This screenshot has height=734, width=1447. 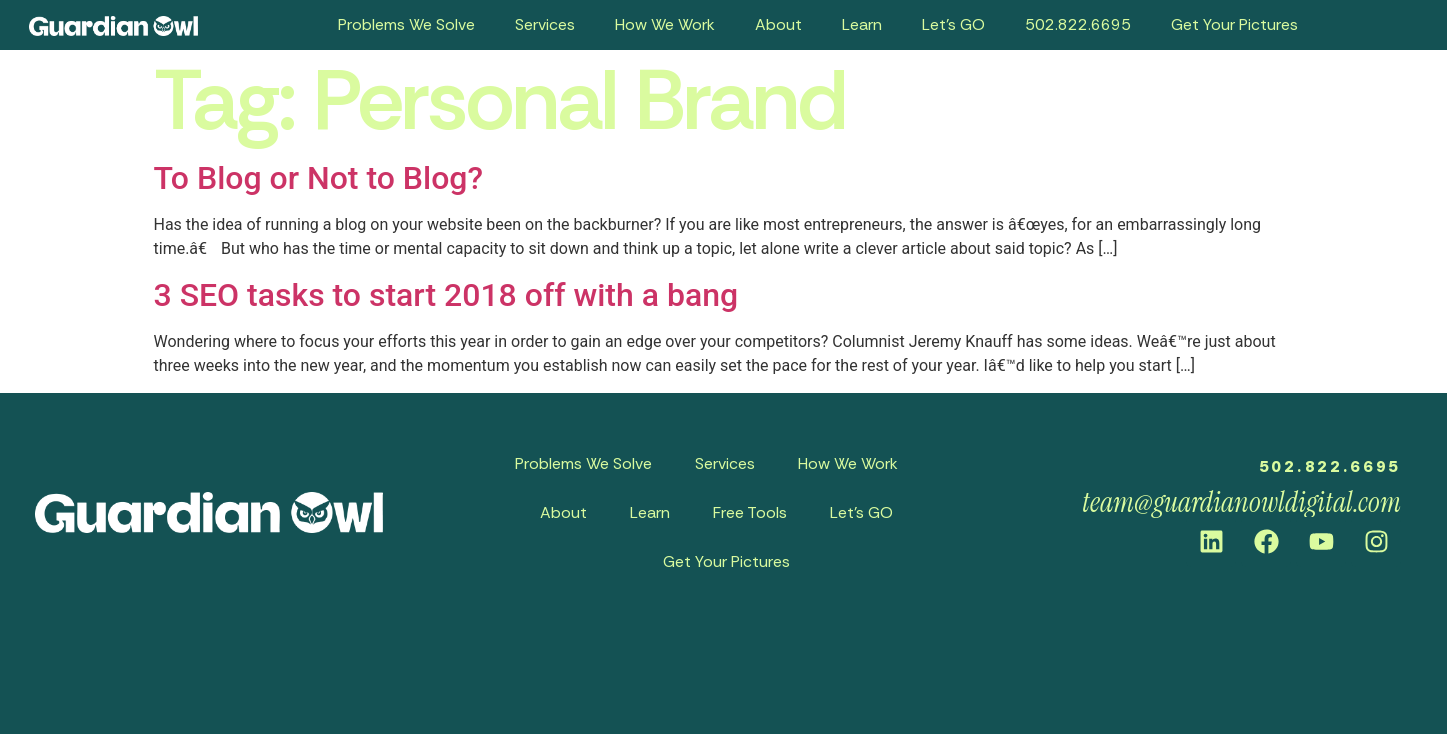 I want to click on To Blog or Not to Blog?, so click(x=319, y=178).